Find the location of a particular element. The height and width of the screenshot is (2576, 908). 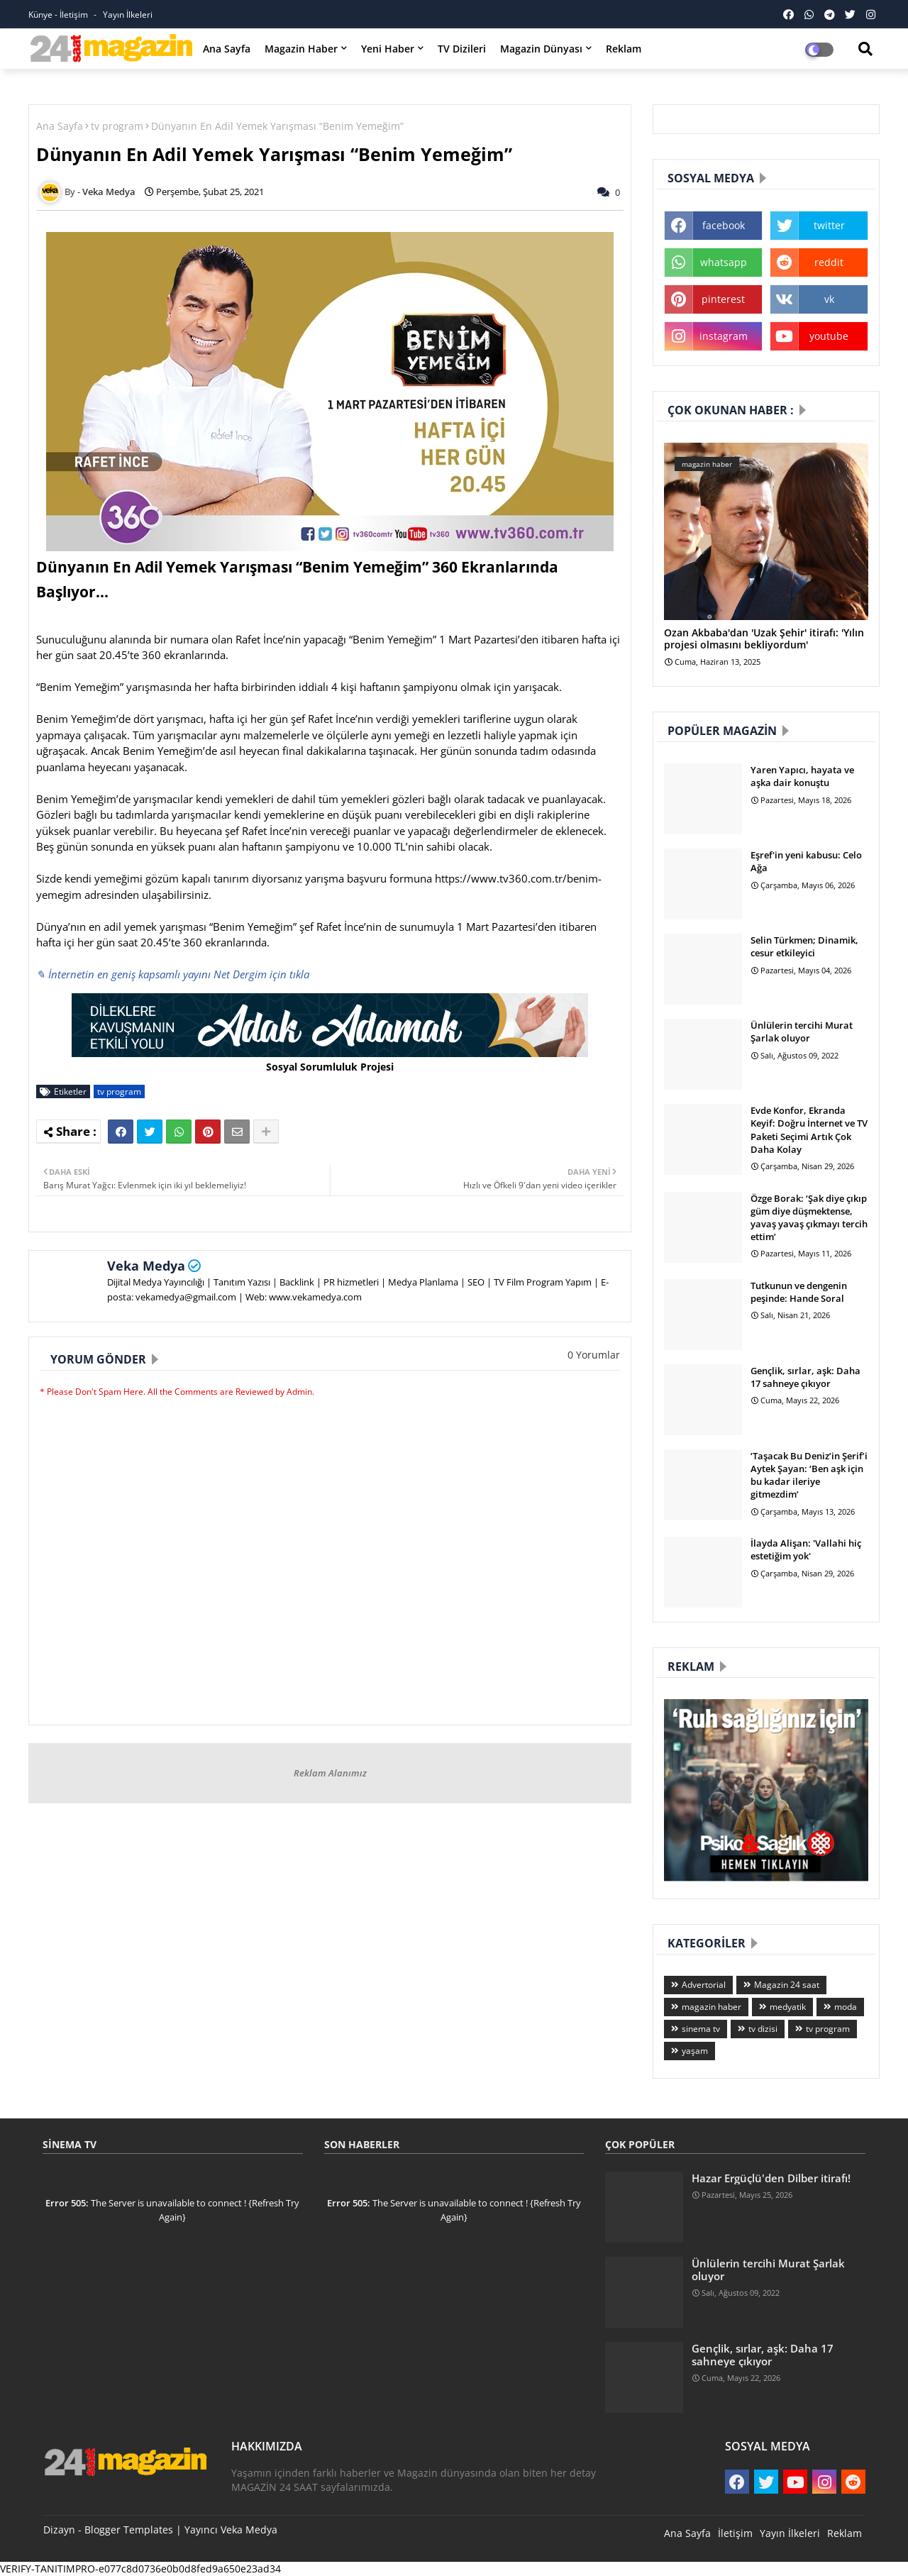

Ünlülerin tercihi Murat Şarlak oluyor is located at coordinates (802, 1031).